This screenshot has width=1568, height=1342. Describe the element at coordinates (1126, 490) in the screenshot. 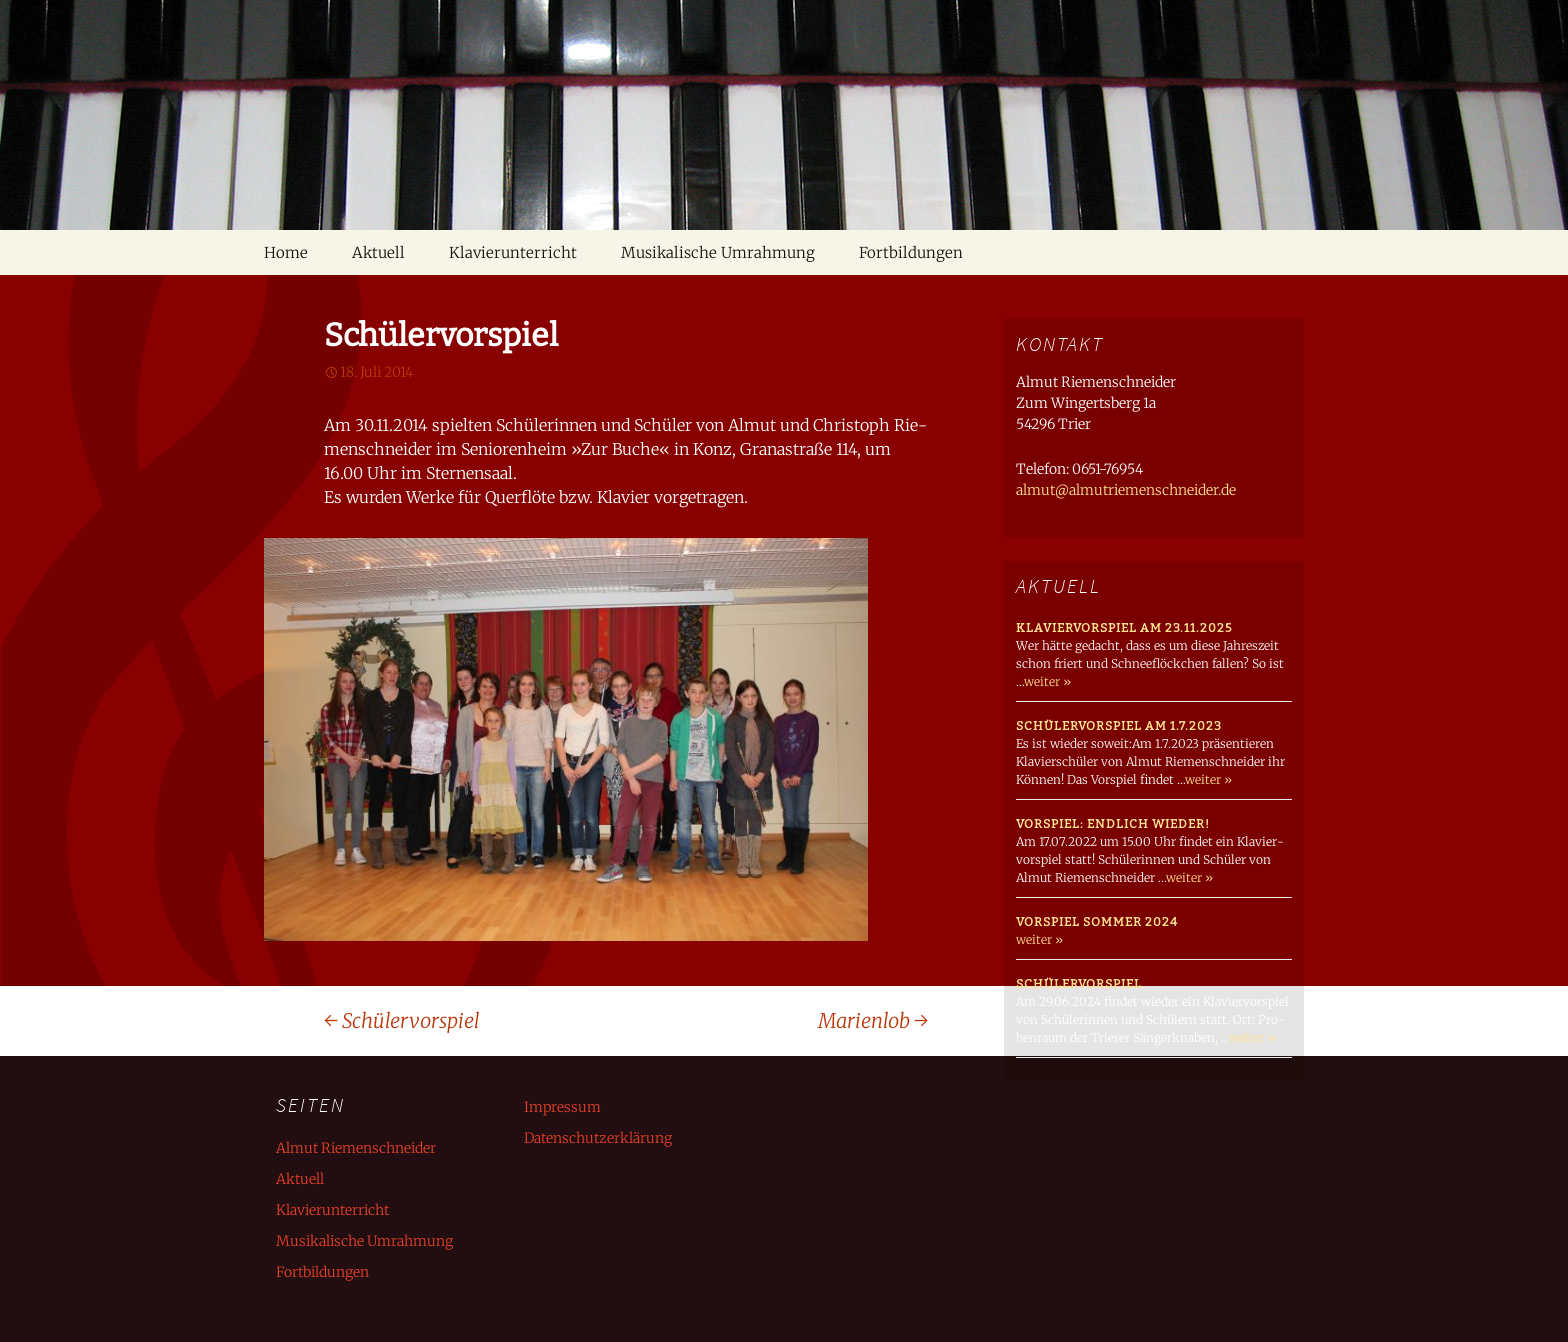

I see `almut@almutriemenschneider.de` at that location.